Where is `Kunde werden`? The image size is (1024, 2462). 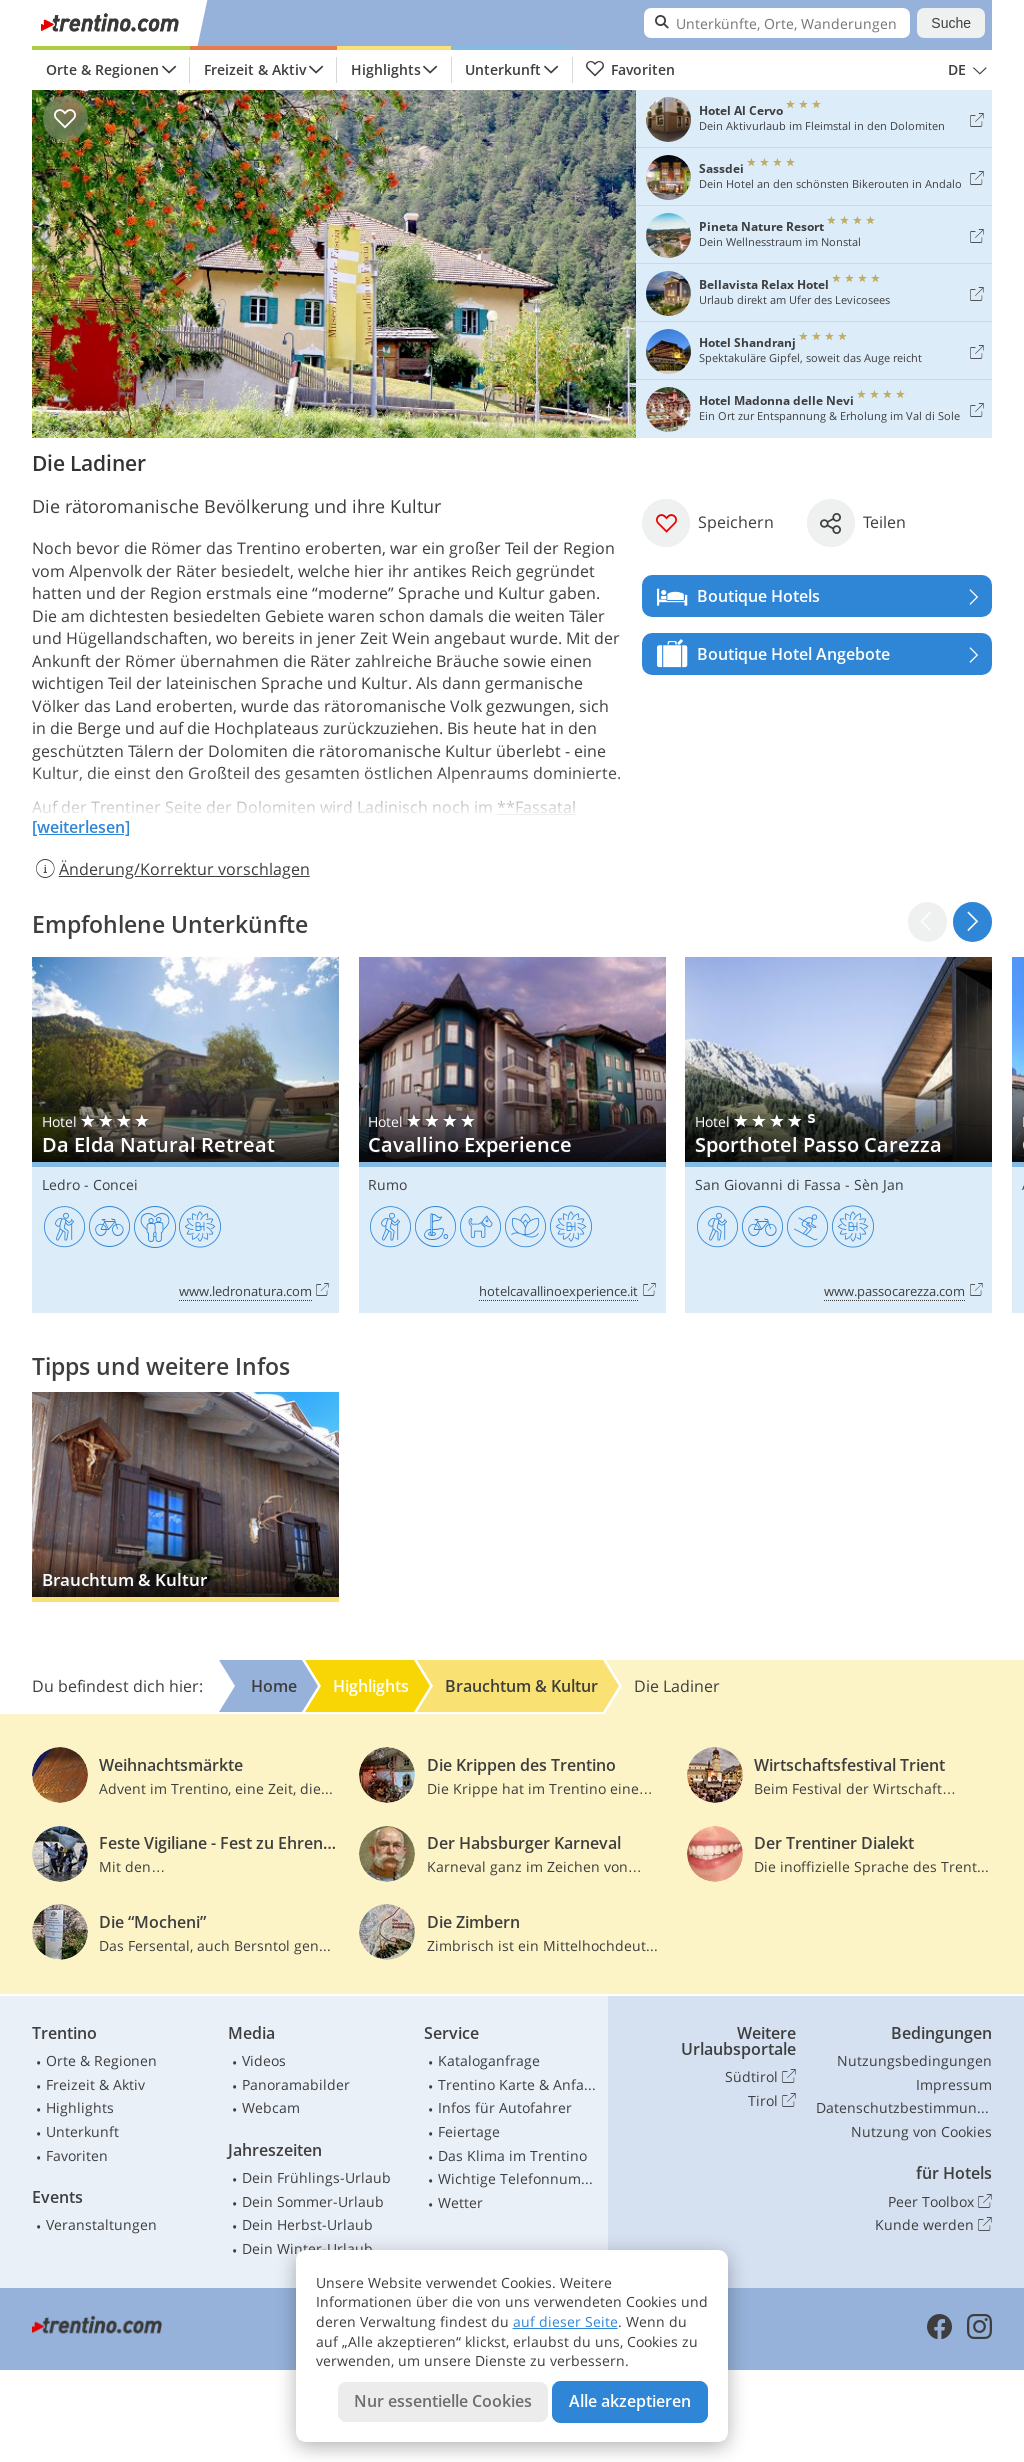
Kunde werden is located at coordinates (933, 2225).